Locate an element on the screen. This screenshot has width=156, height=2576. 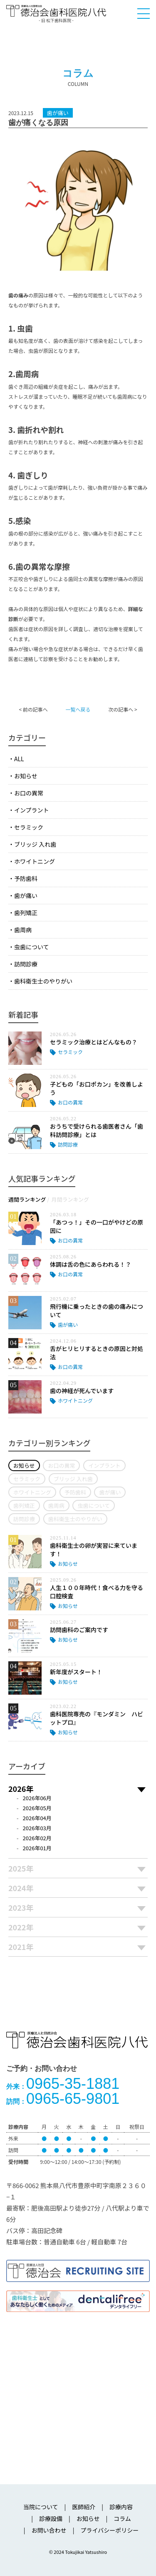
ALL is located at coordinates (19, 759).